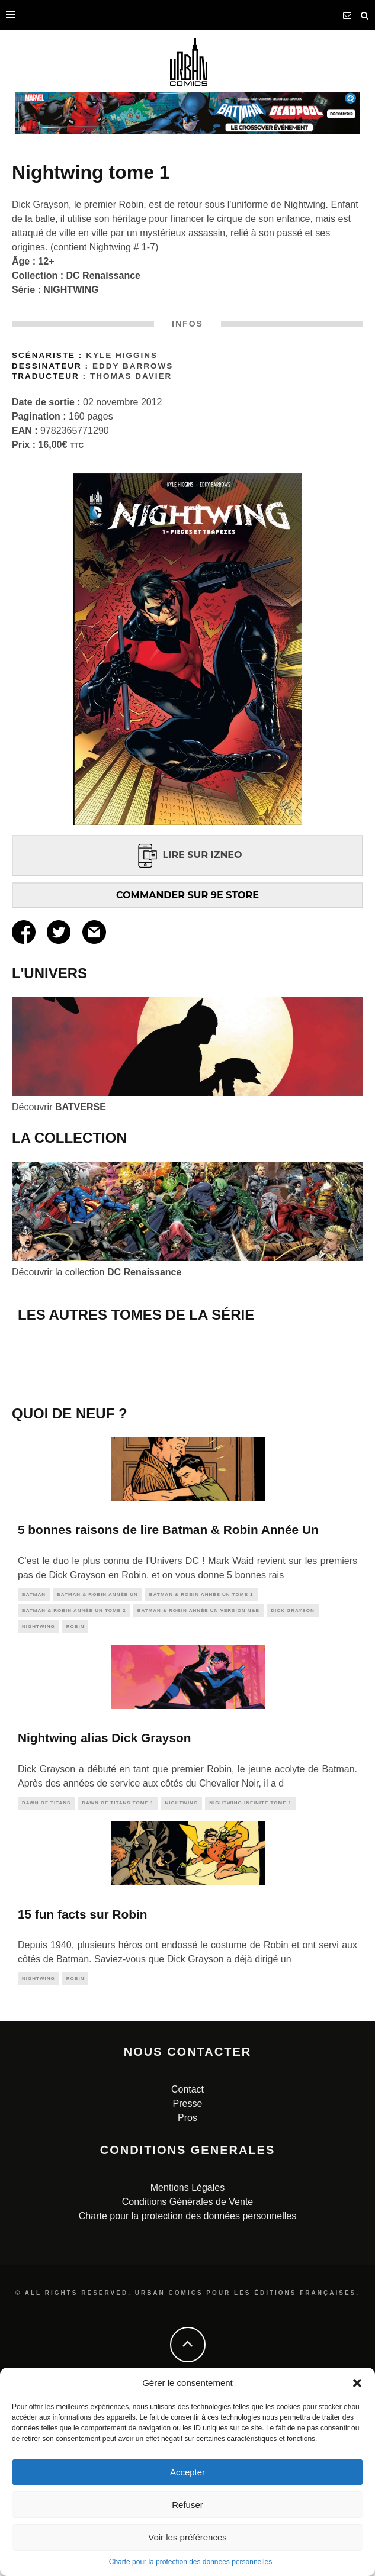  Describe the element at coordinates (187, 2472) in the screenshot. I see `Accepter` at that location.